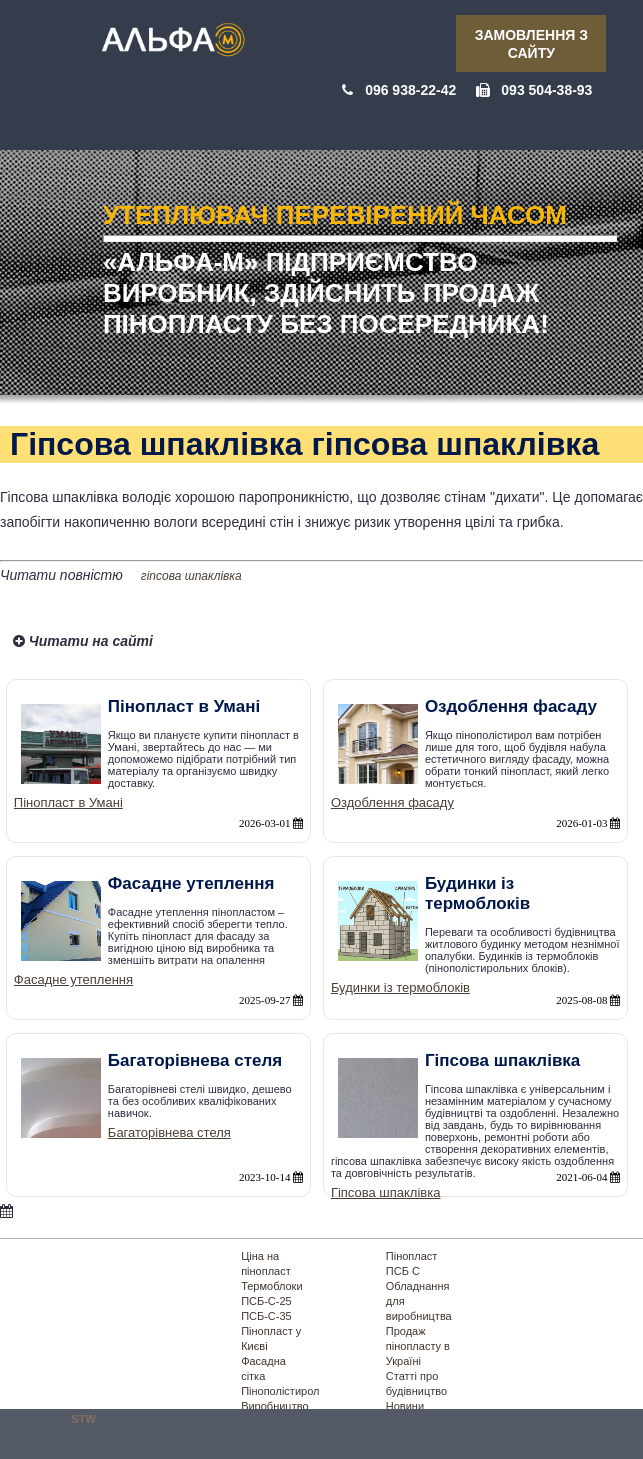  Describe the element at coordinates (405, 1406) in the screenshot. I see `Новини` at that location.